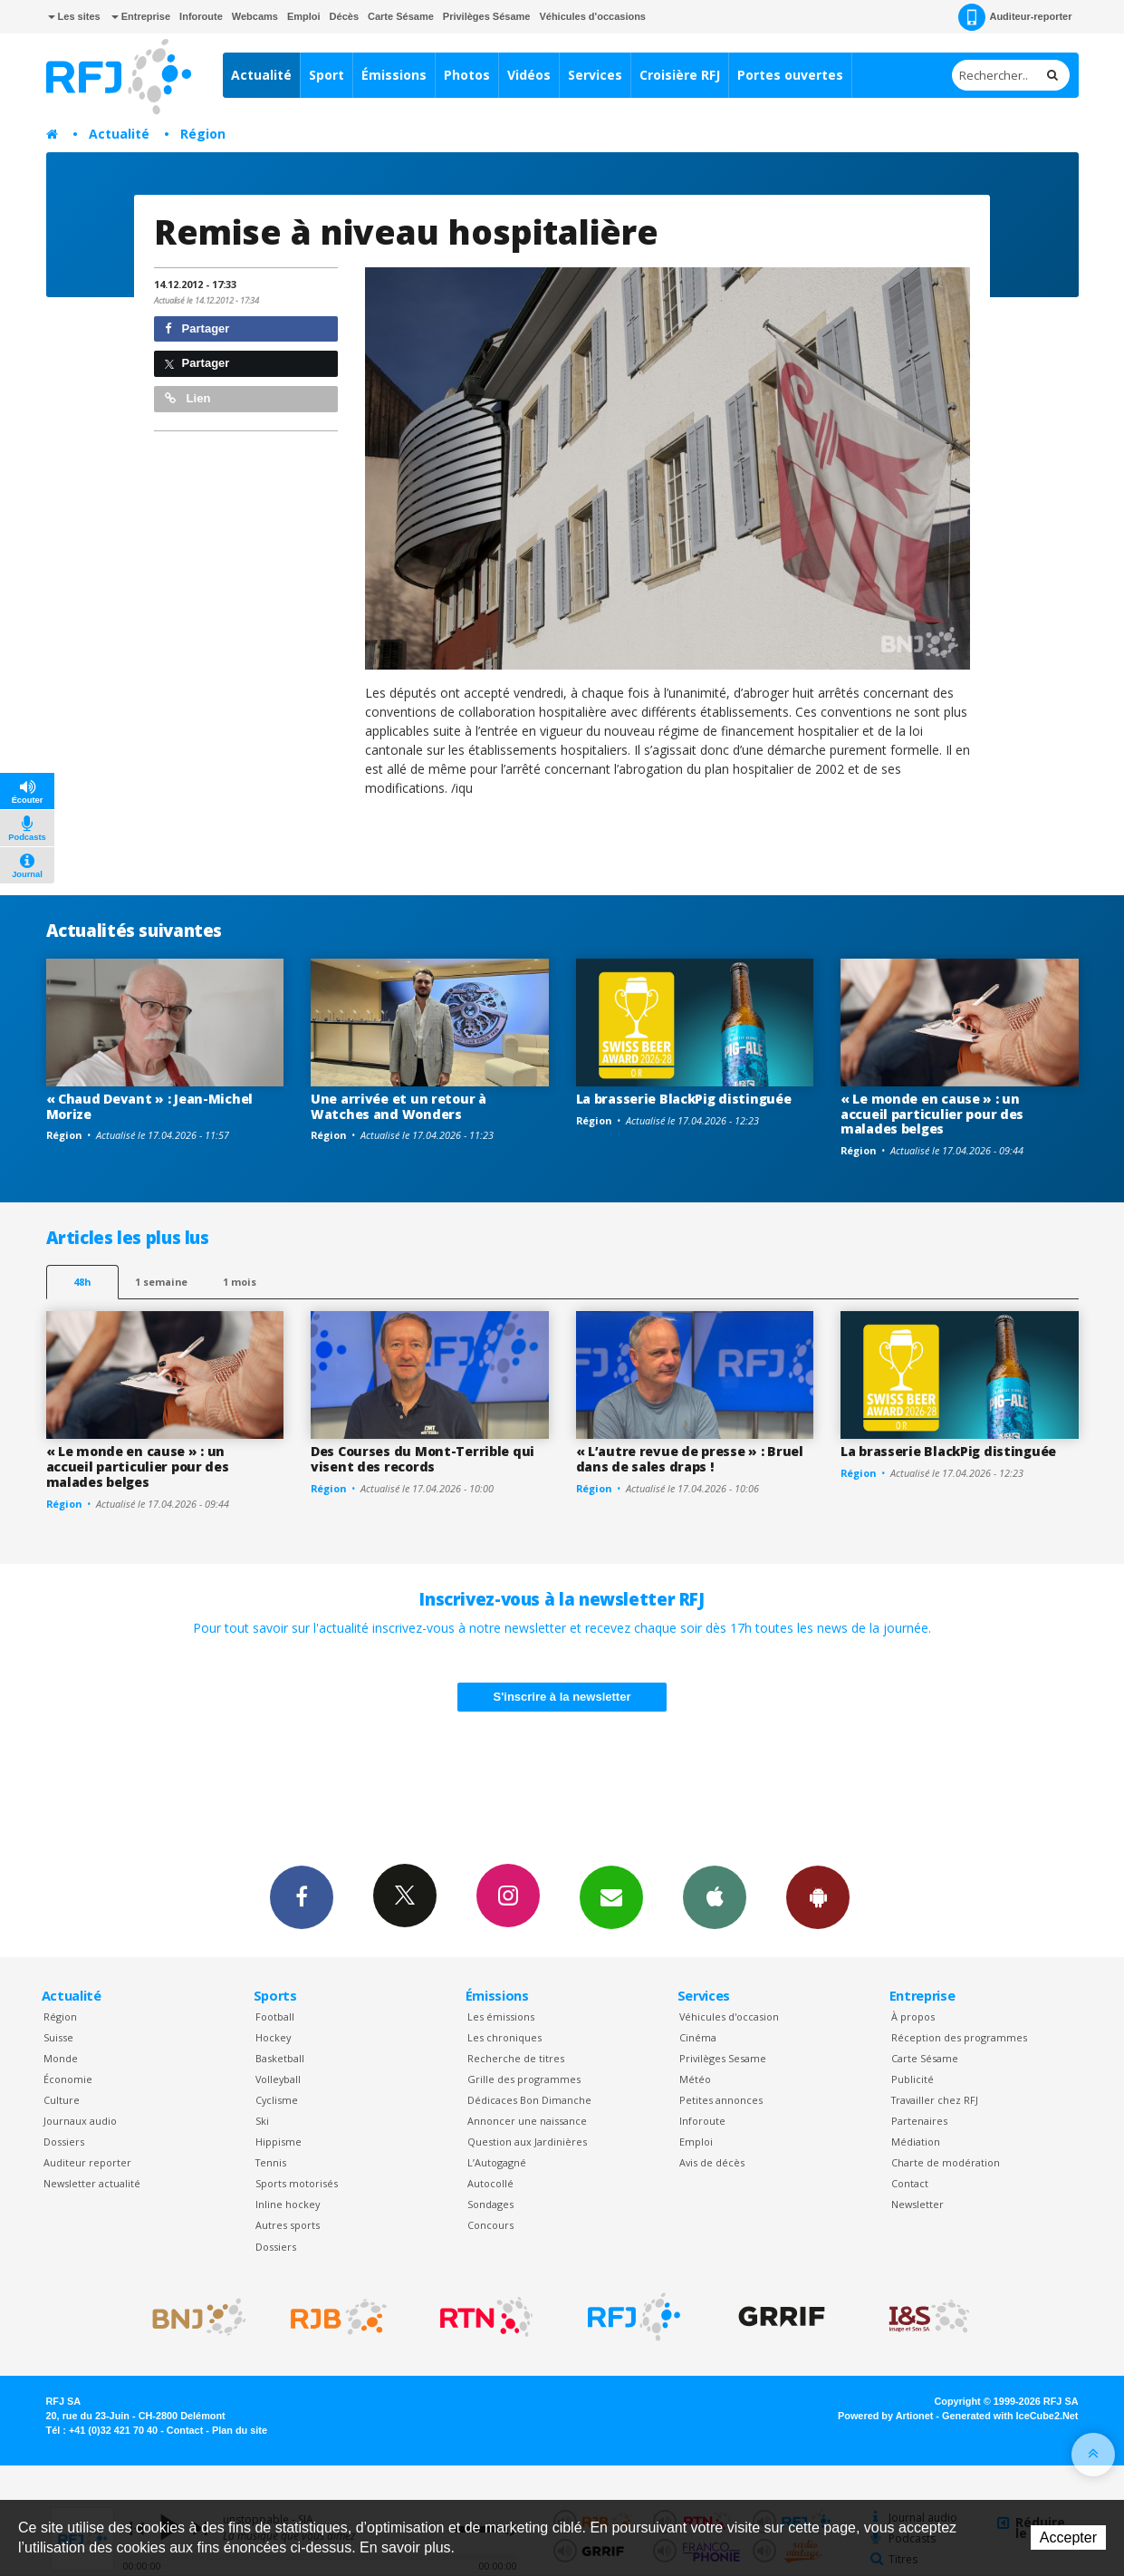 The image size is (1124, 2576). I want to click on Accepter, so click(1068, 2537).